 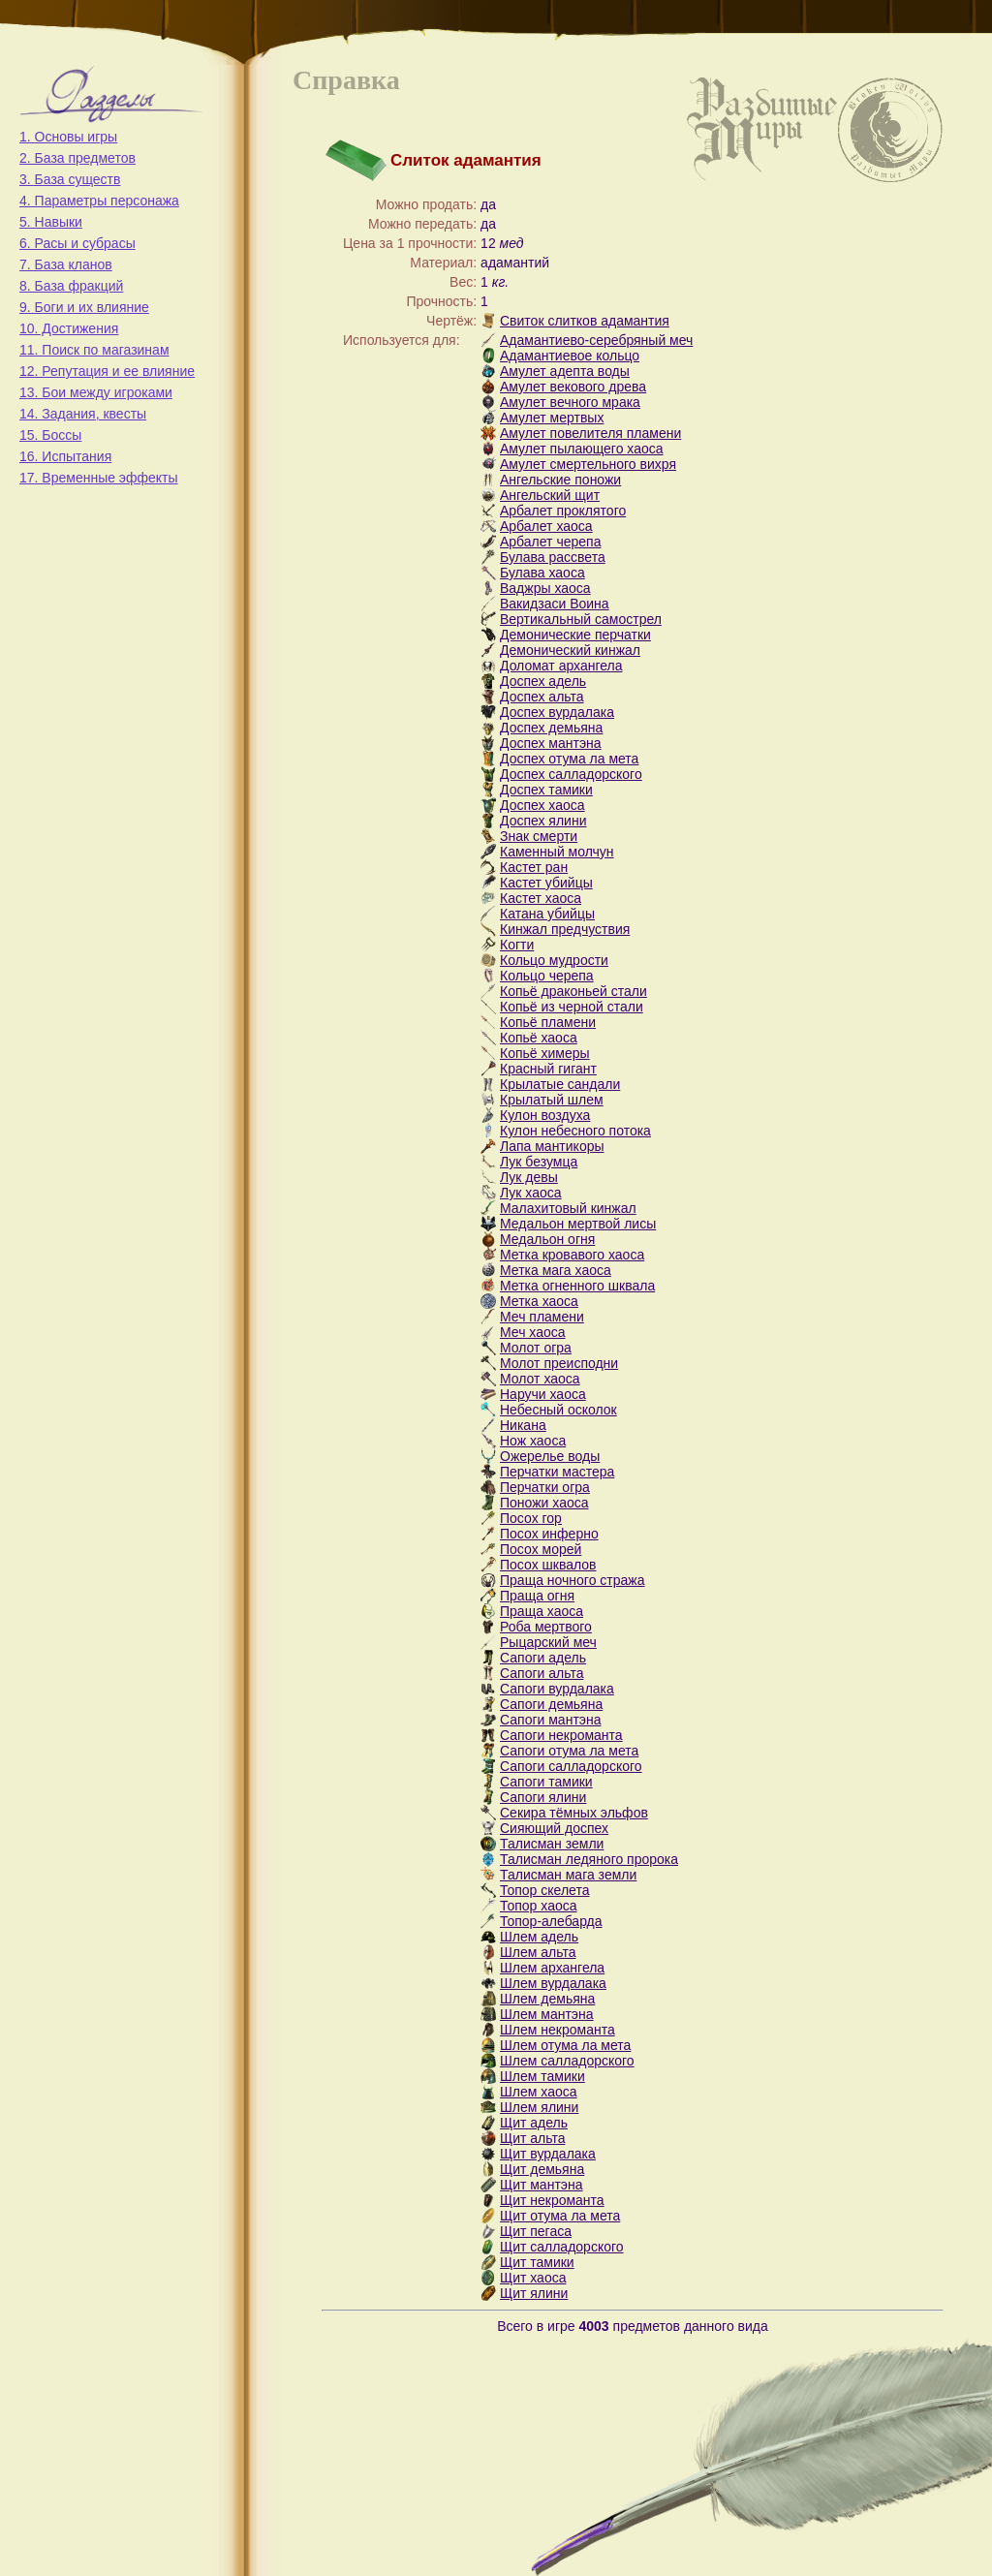 What do you see at coordinates (548, 1642) in the screenshot?
I see `Рыцарский меч` at bounding box center [548, 1642].